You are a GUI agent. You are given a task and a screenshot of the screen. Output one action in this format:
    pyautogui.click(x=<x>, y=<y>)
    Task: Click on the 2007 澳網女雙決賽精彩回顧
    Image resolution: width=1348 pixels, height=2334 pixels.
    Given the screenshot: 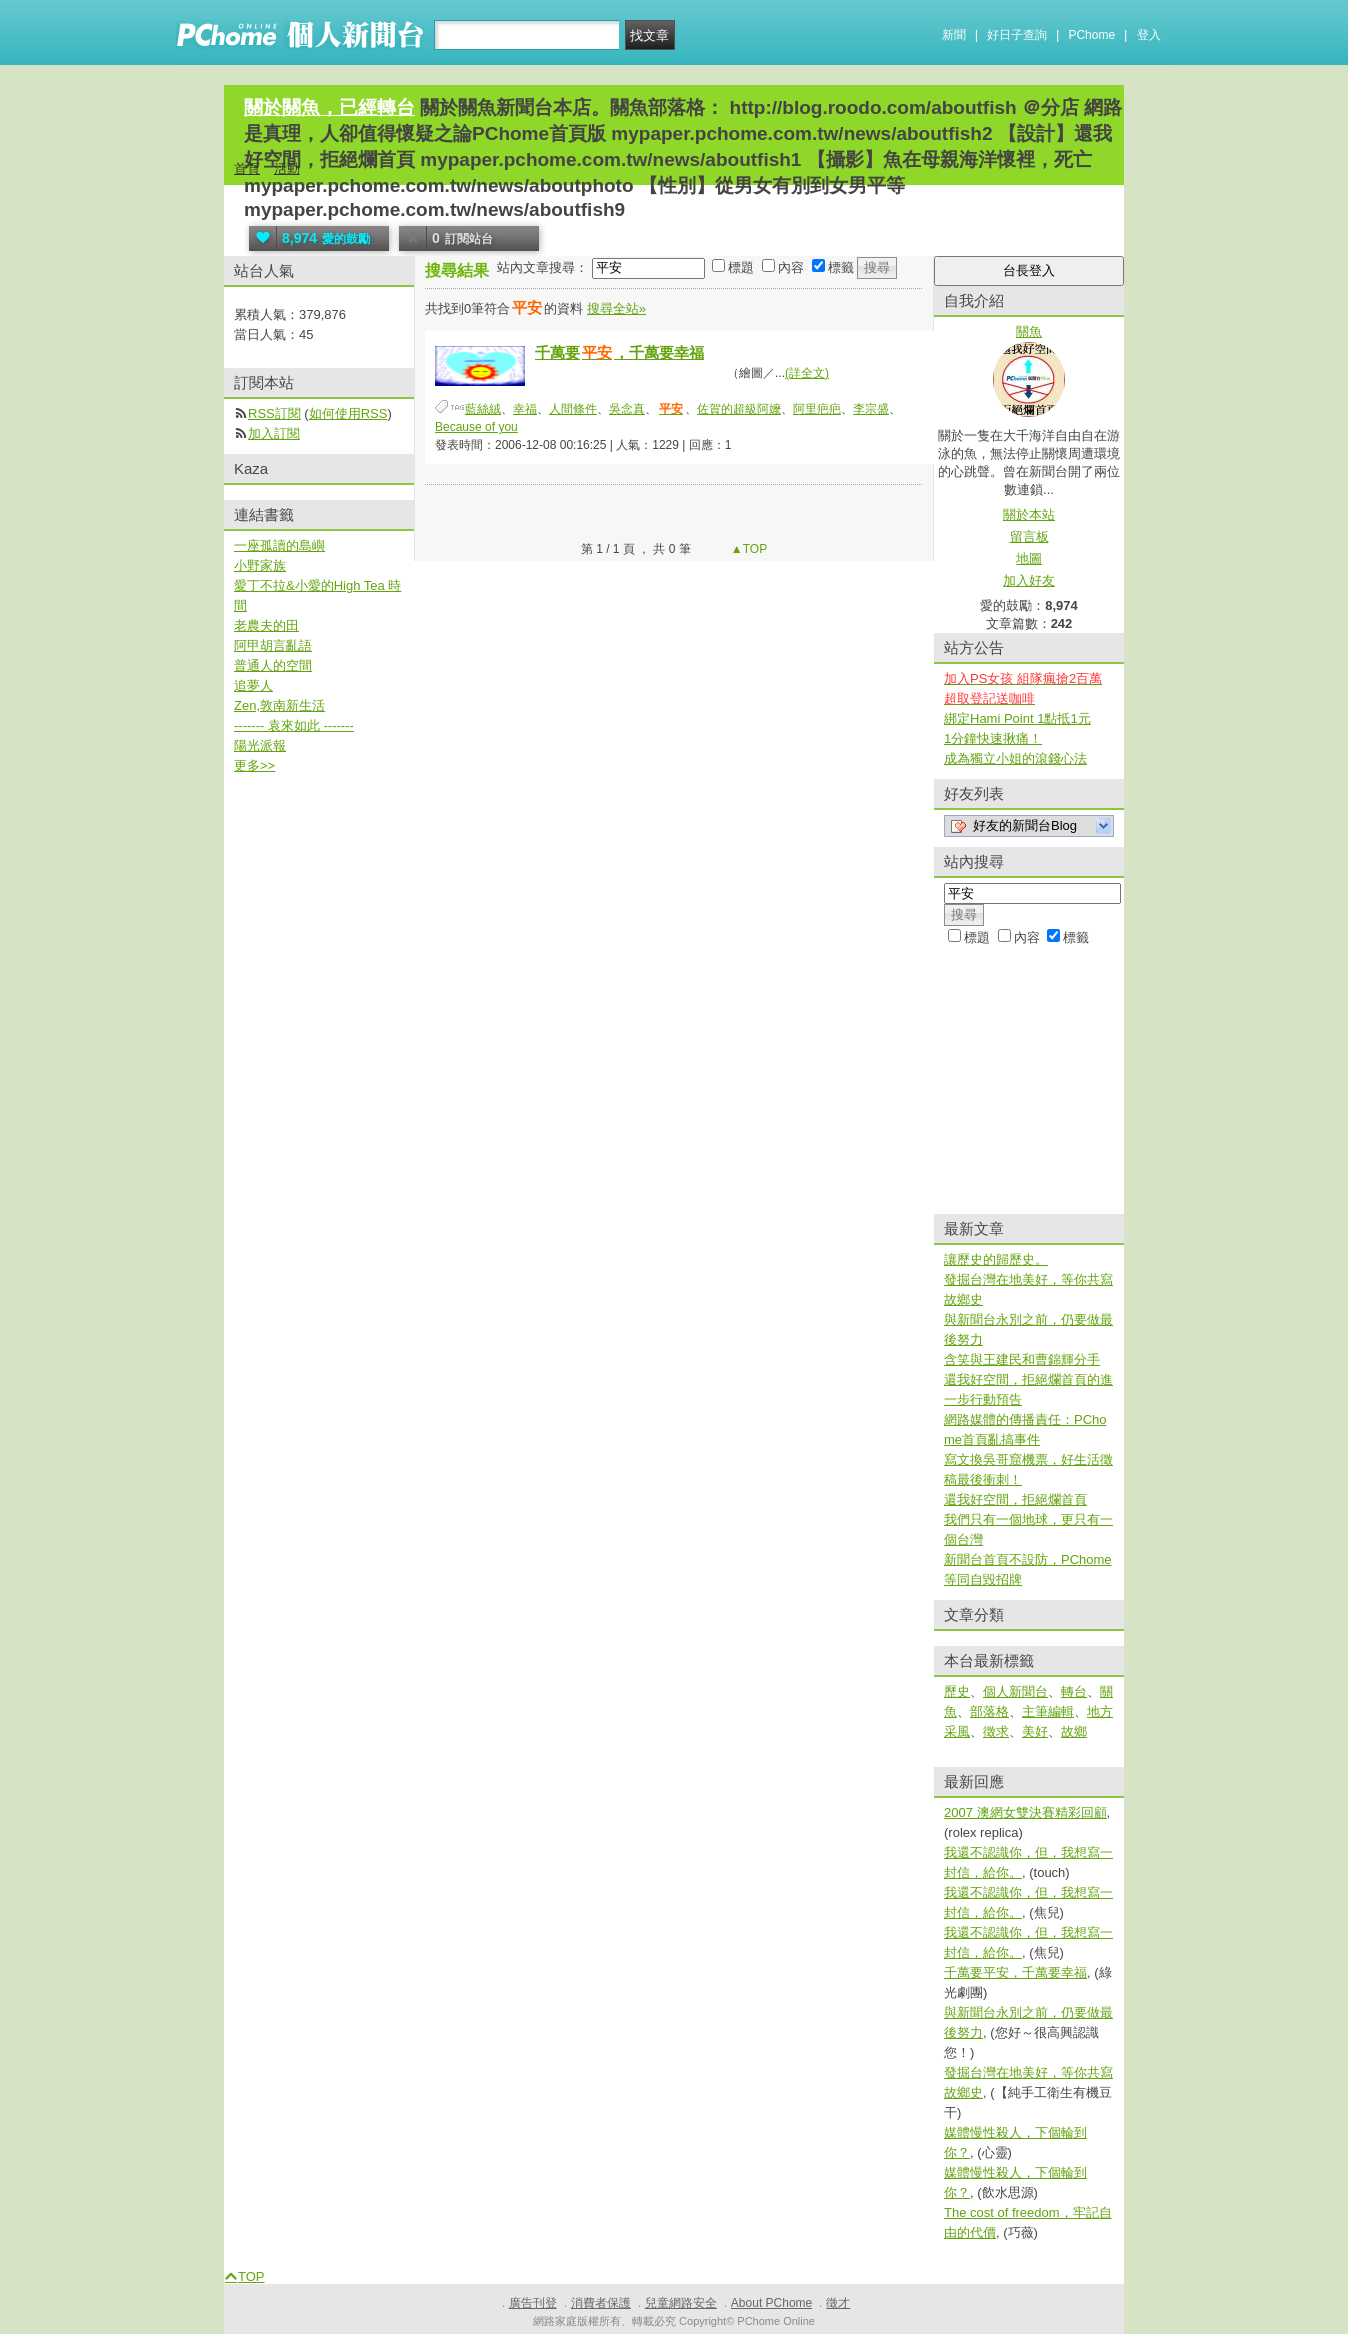 What is the action you would take?
    pyautogui.click(x=1025, y=1812)
    